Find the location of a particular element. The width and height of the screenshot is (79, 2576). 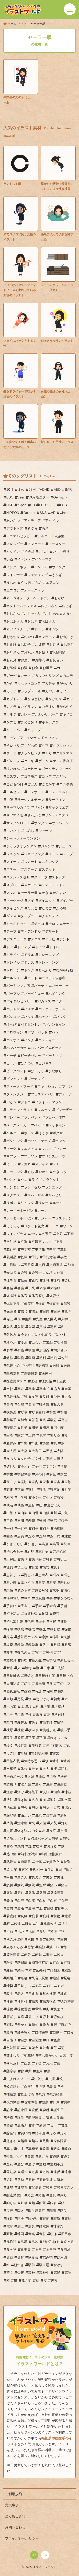

レジャー is located at coordinates (44, 1218).